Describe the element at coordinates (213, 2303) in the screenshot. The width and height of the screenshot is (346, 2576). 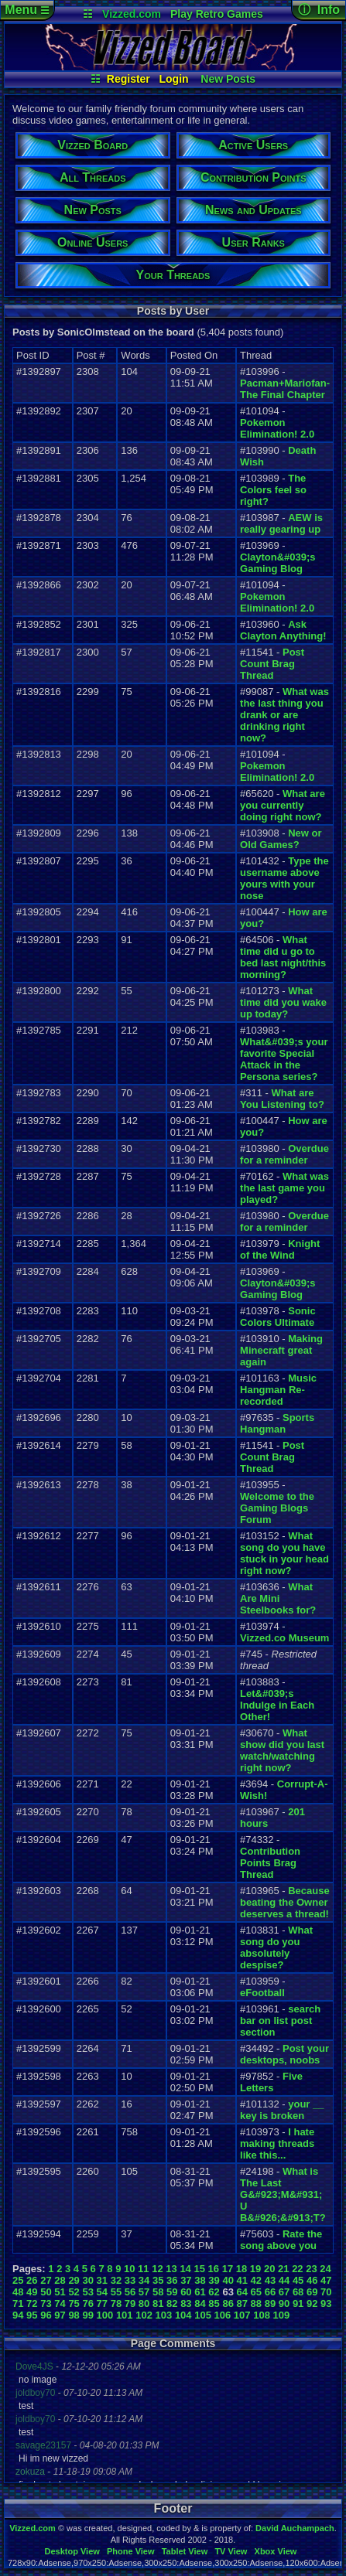
I see `85` at that location.